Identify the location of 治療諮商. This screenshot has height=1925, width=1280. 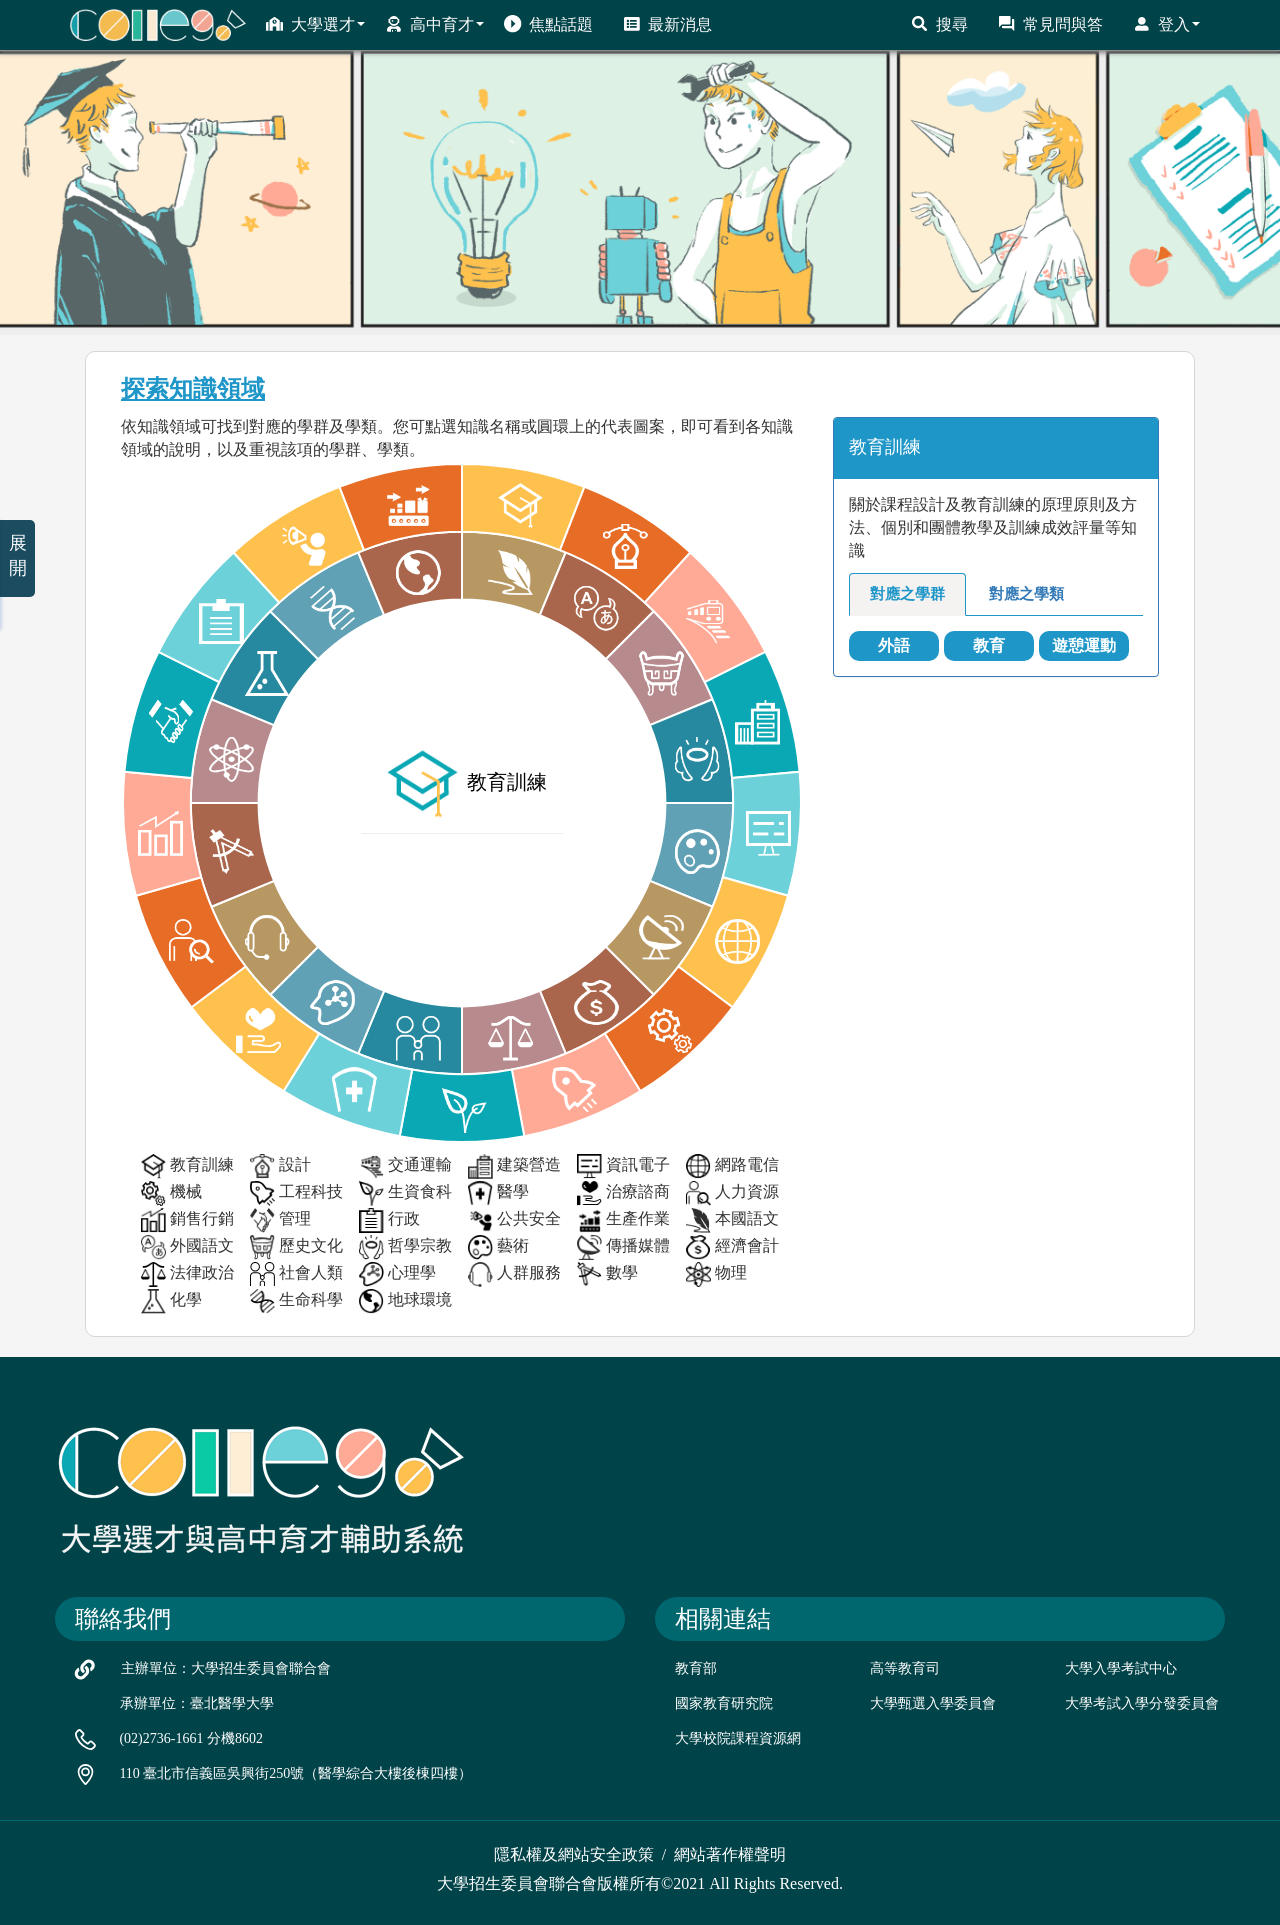
(623, 1193).